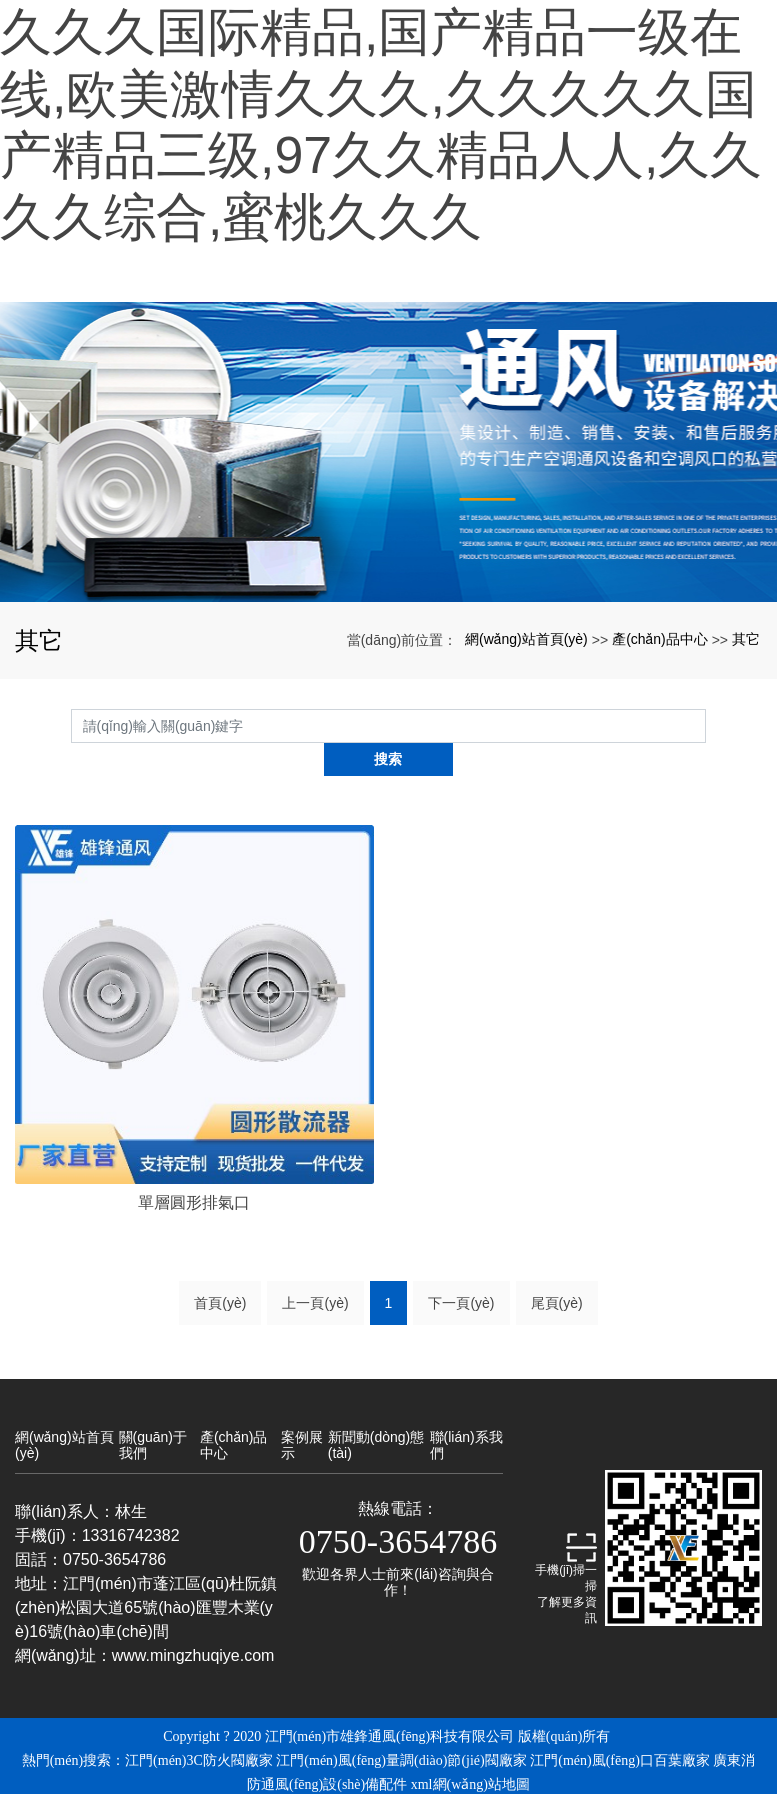 The height and width of the screenshot is (1794, 777). I want to click on 上一頁(yè), so click(315, 1269).